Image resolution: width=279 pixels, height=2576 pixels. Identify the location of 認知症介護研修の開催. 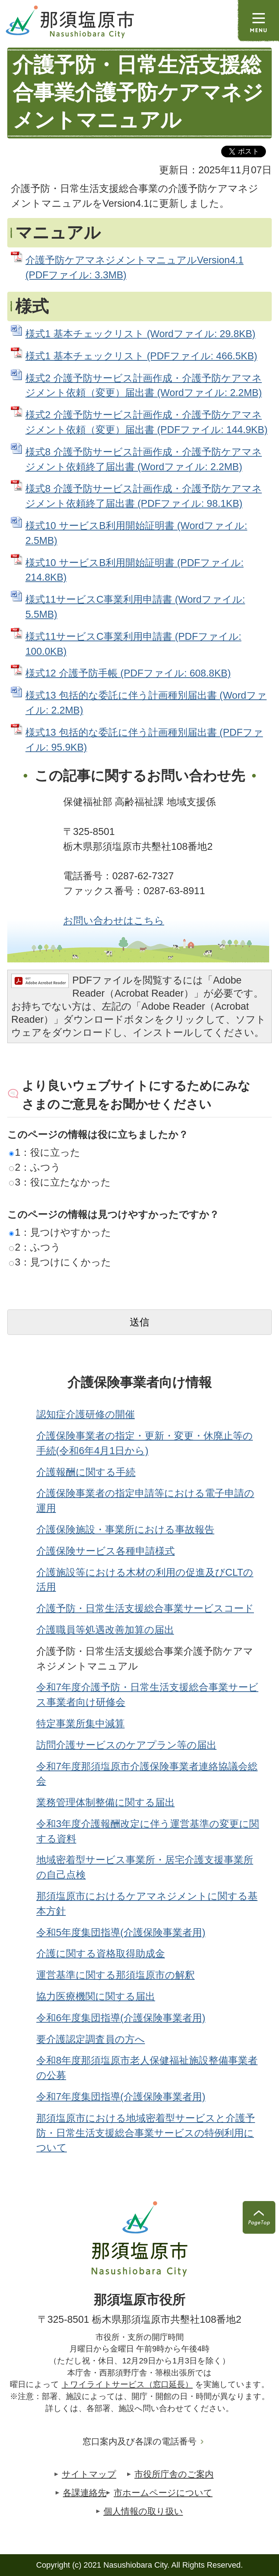
(85, 1414).